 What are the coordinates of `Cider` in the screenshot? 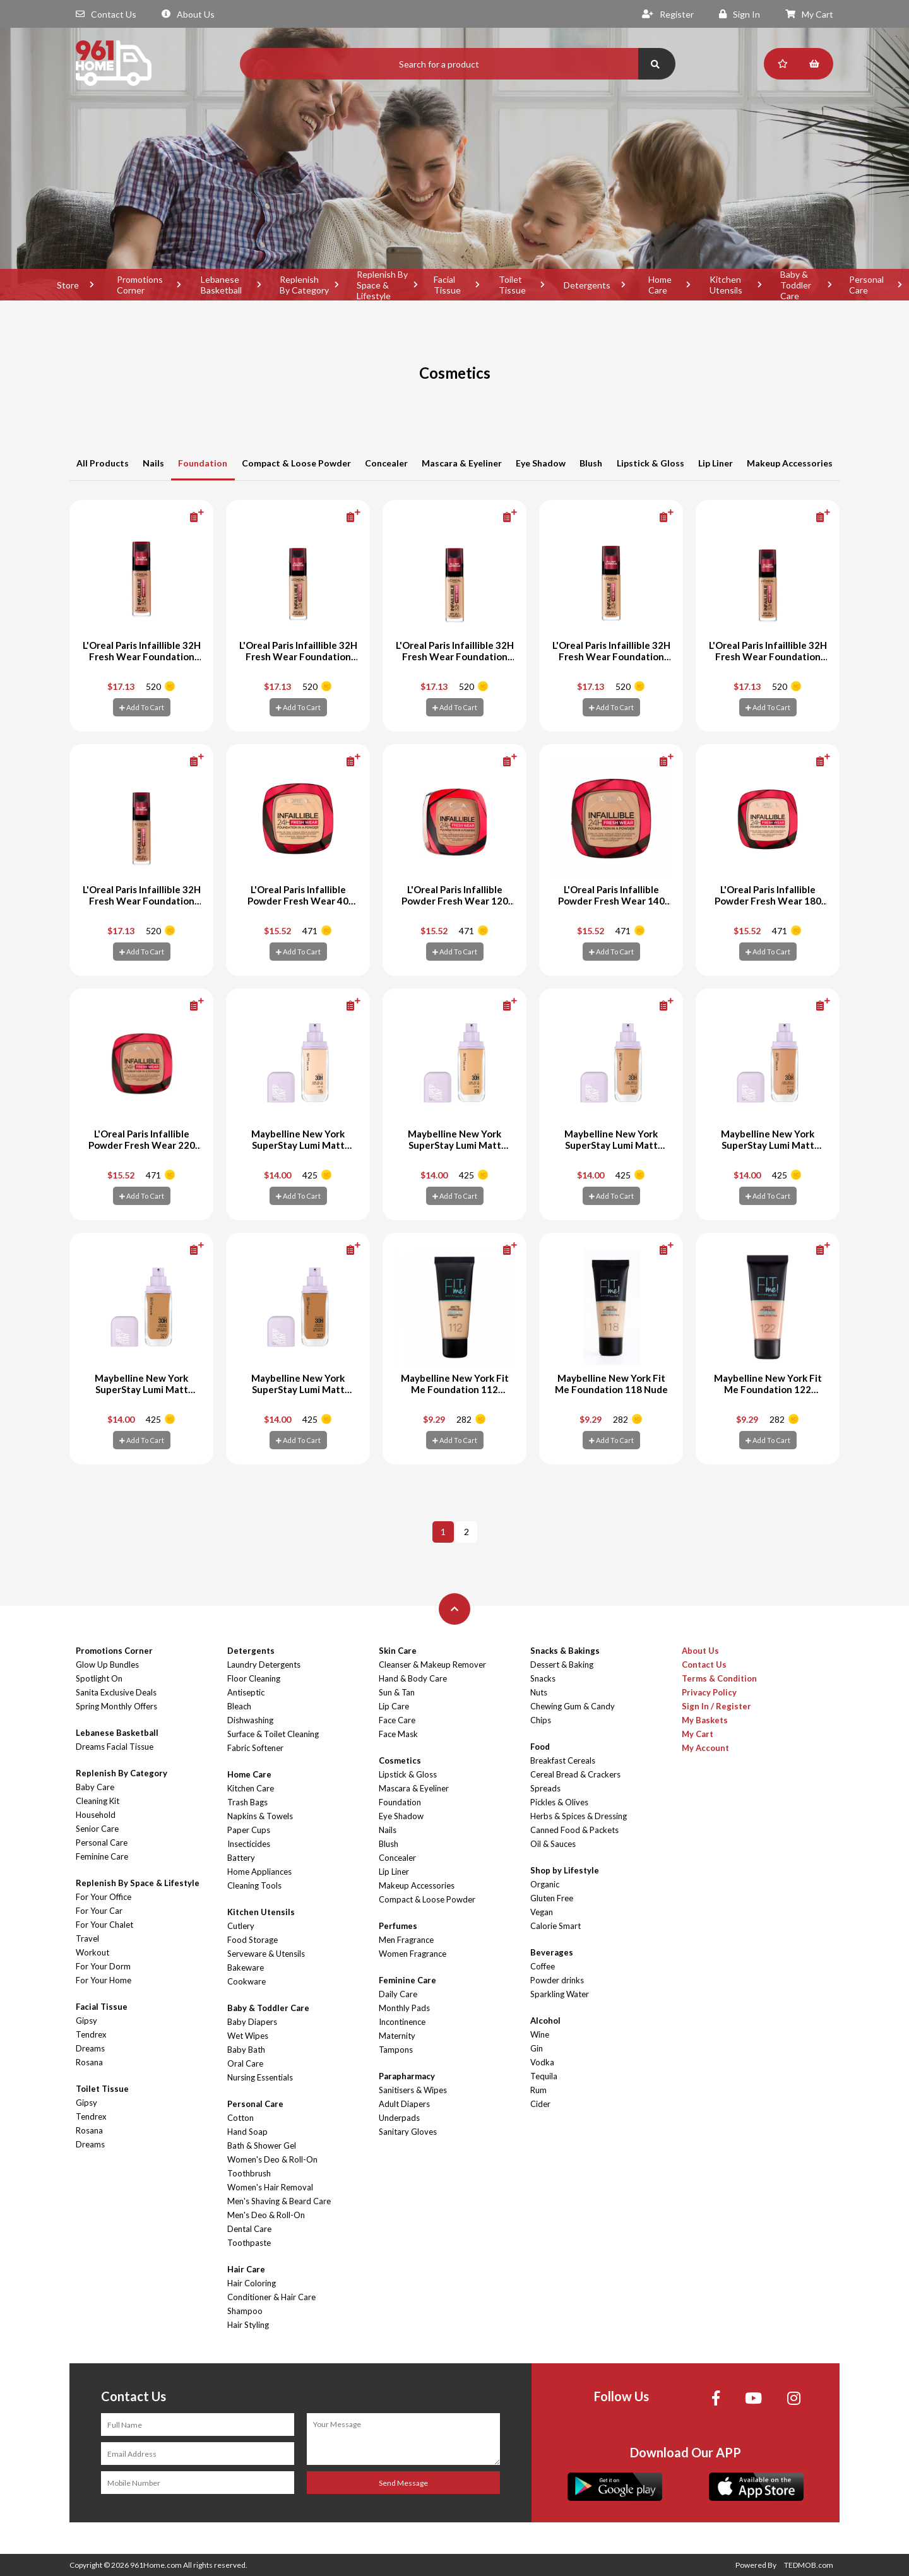 It's located at (540, 2104).